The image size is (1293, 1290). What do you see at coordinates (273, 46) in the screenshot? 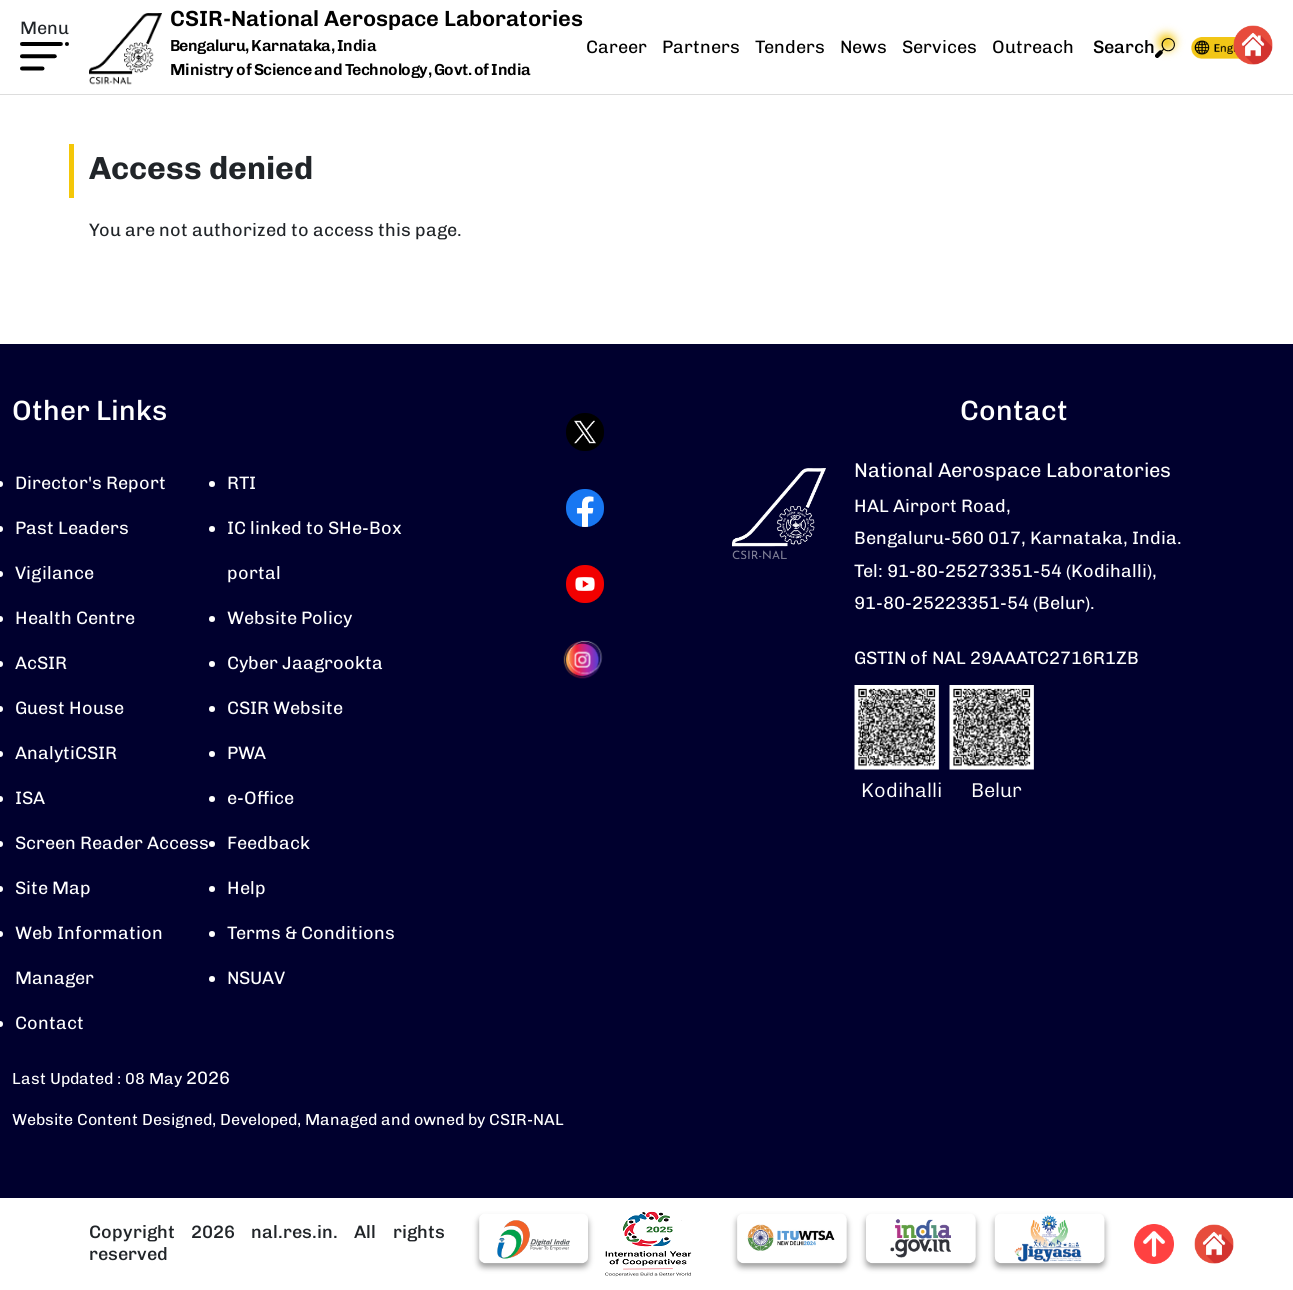
I see `Bengaluru, Karnataka, India` at bounding box center [273, 46].